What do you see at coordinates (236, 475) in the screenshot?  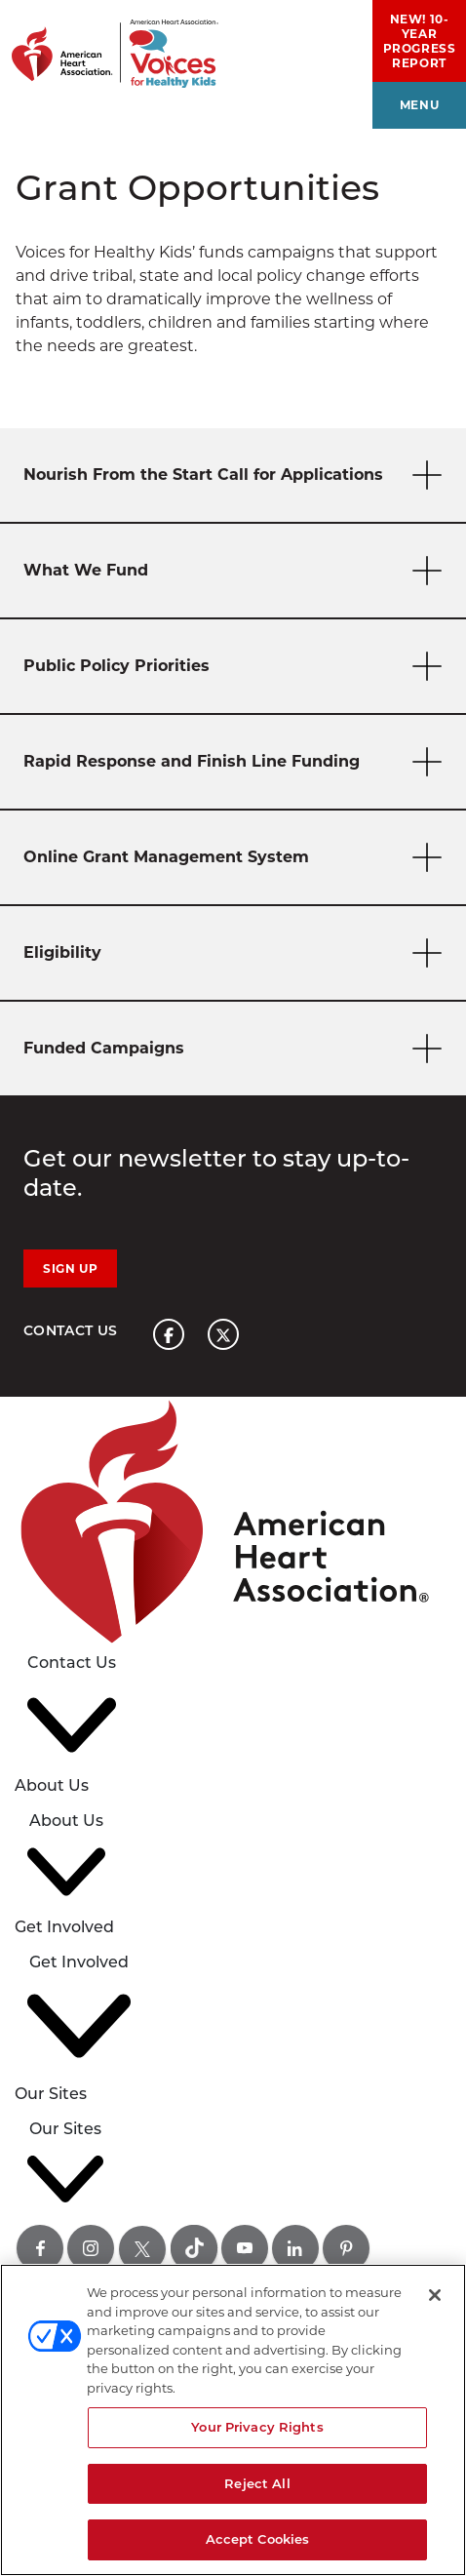 I see `Nourish From the Start Call for Applications` at bounding box center [236, 475].